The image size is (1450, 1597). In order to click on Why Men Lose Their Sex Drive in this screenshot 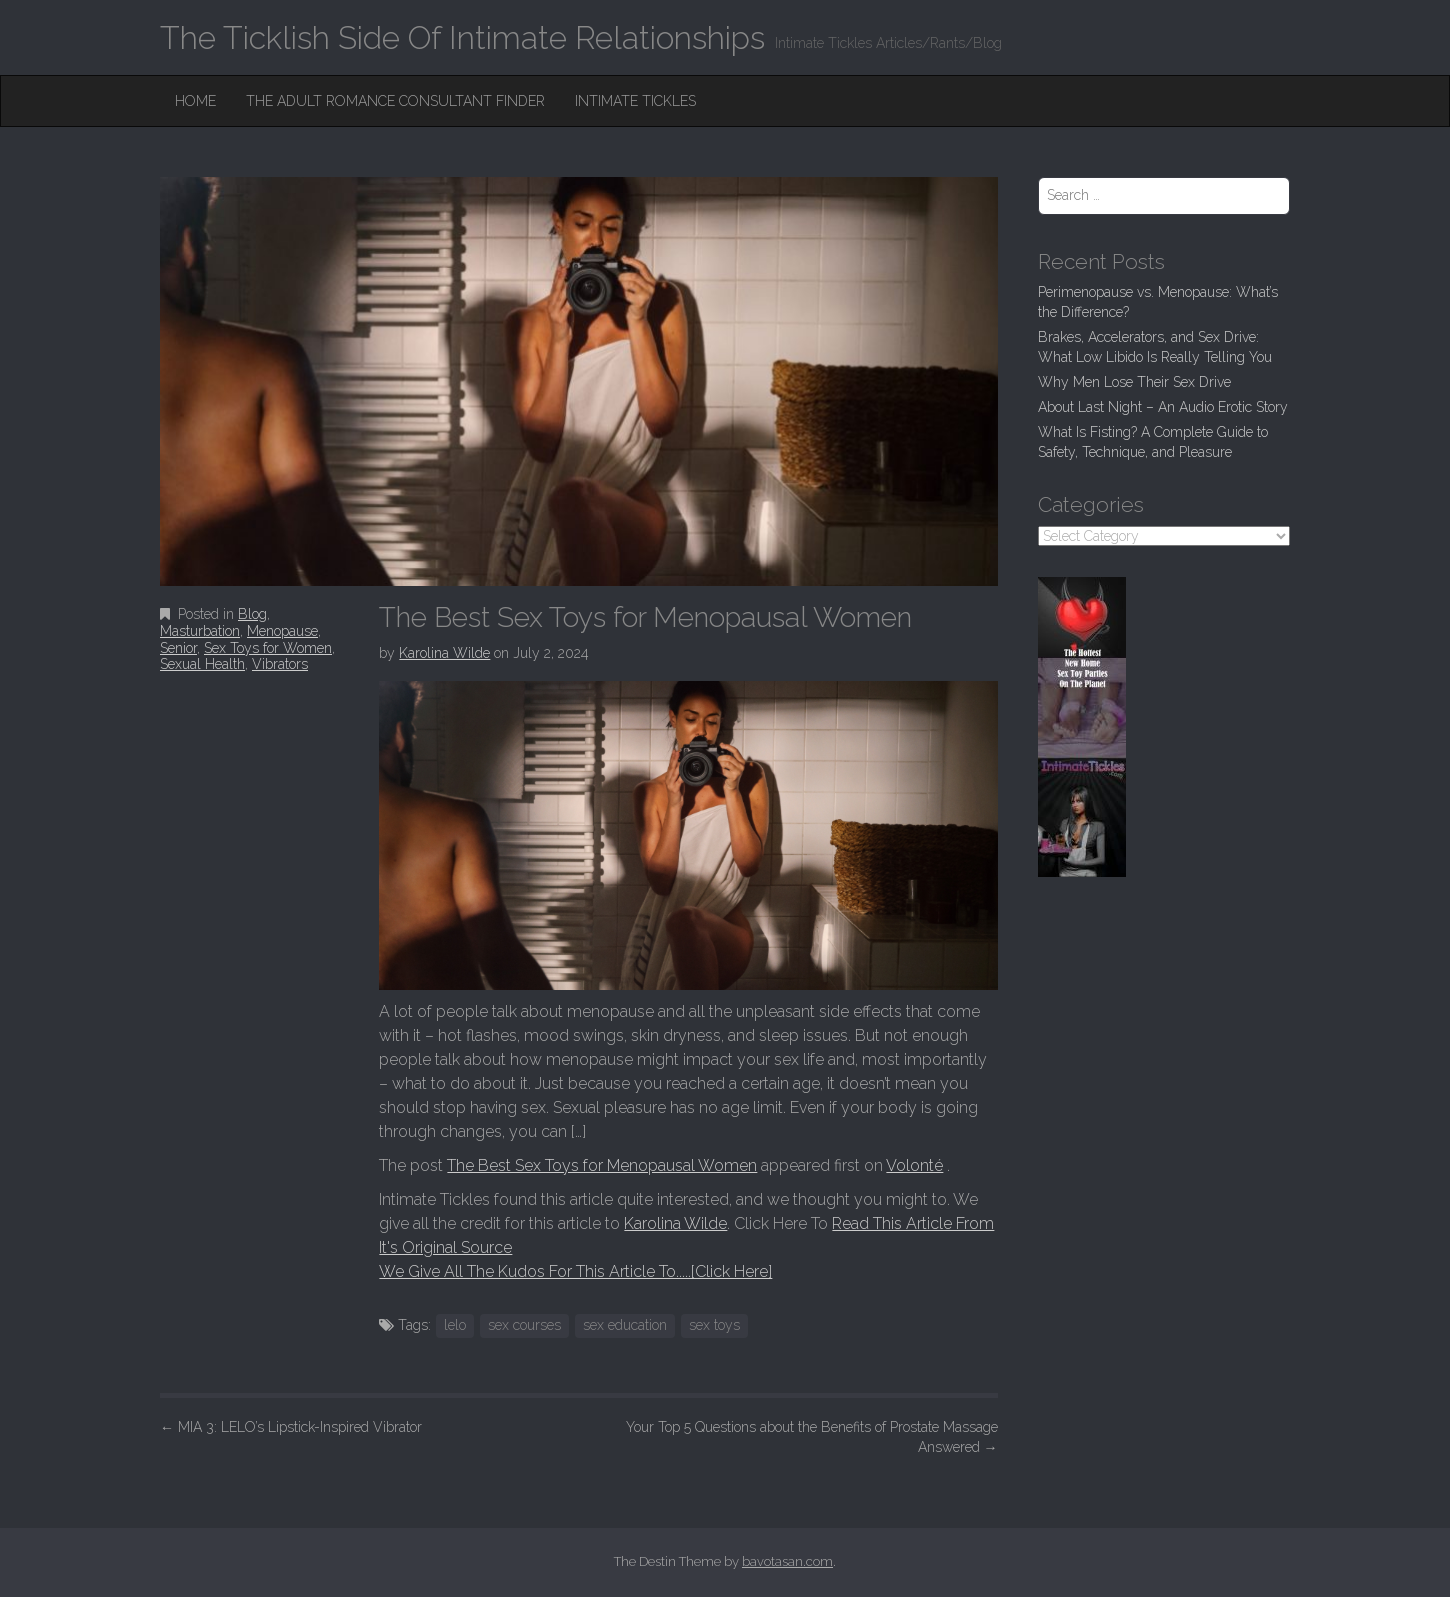, I will do `click(1134, 382)`.